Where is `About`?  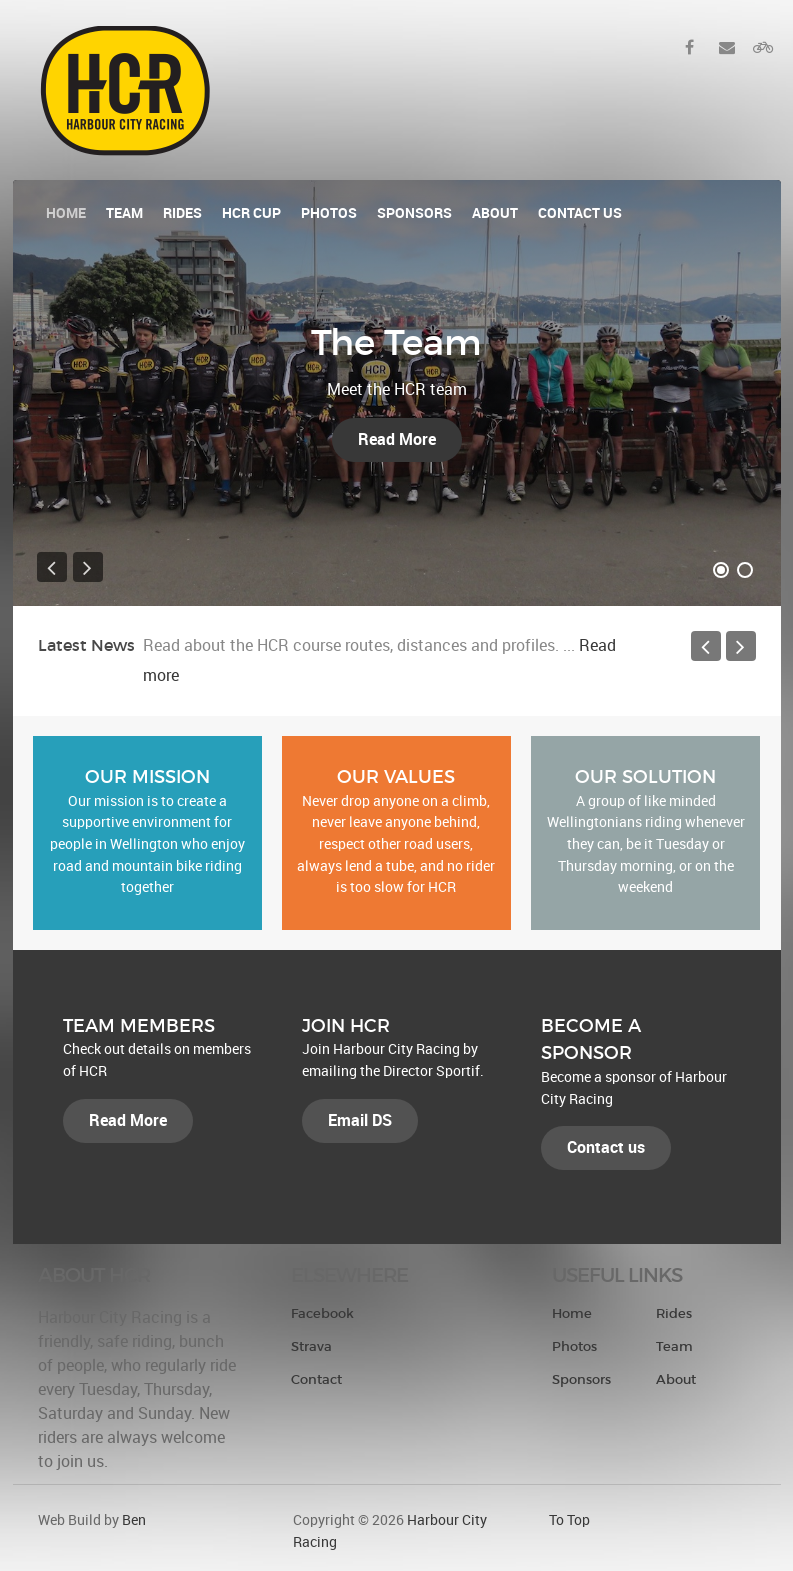 About is located at coordinates (676, 1379).